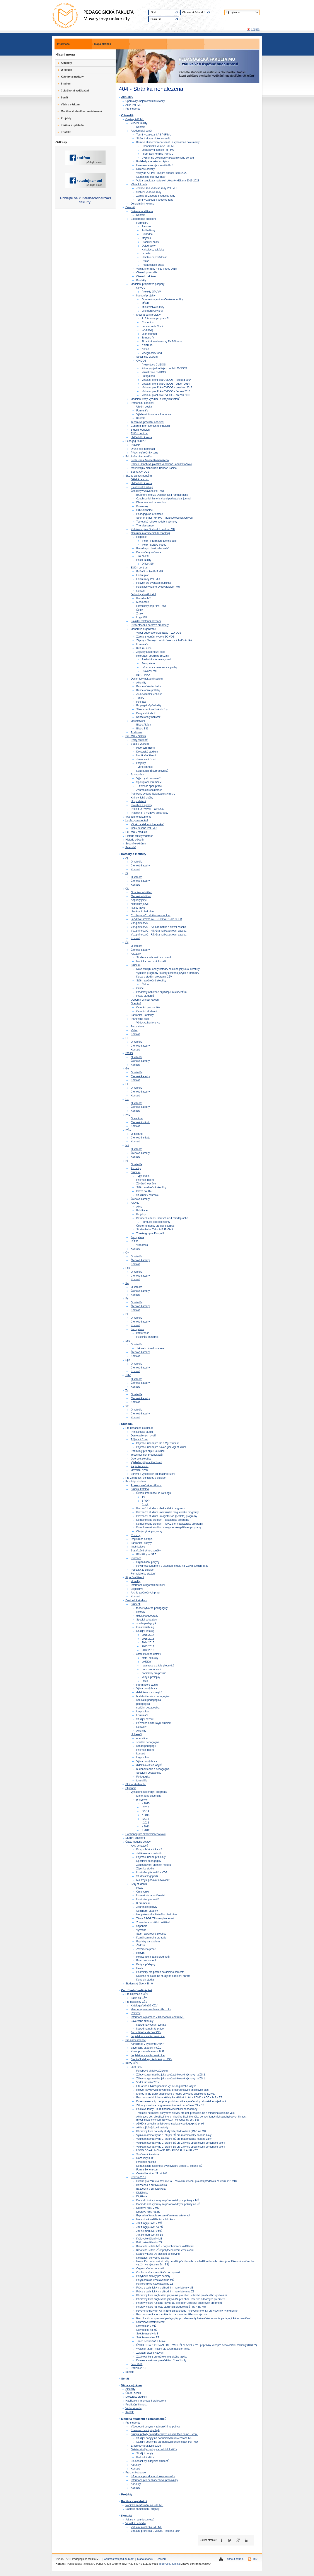 This screenshot has width=314, height=2576. What do you see at coordinates (152, 310) in the screenshot?
I see `Jihomoravský kraj` at bounding box center [152, 310].